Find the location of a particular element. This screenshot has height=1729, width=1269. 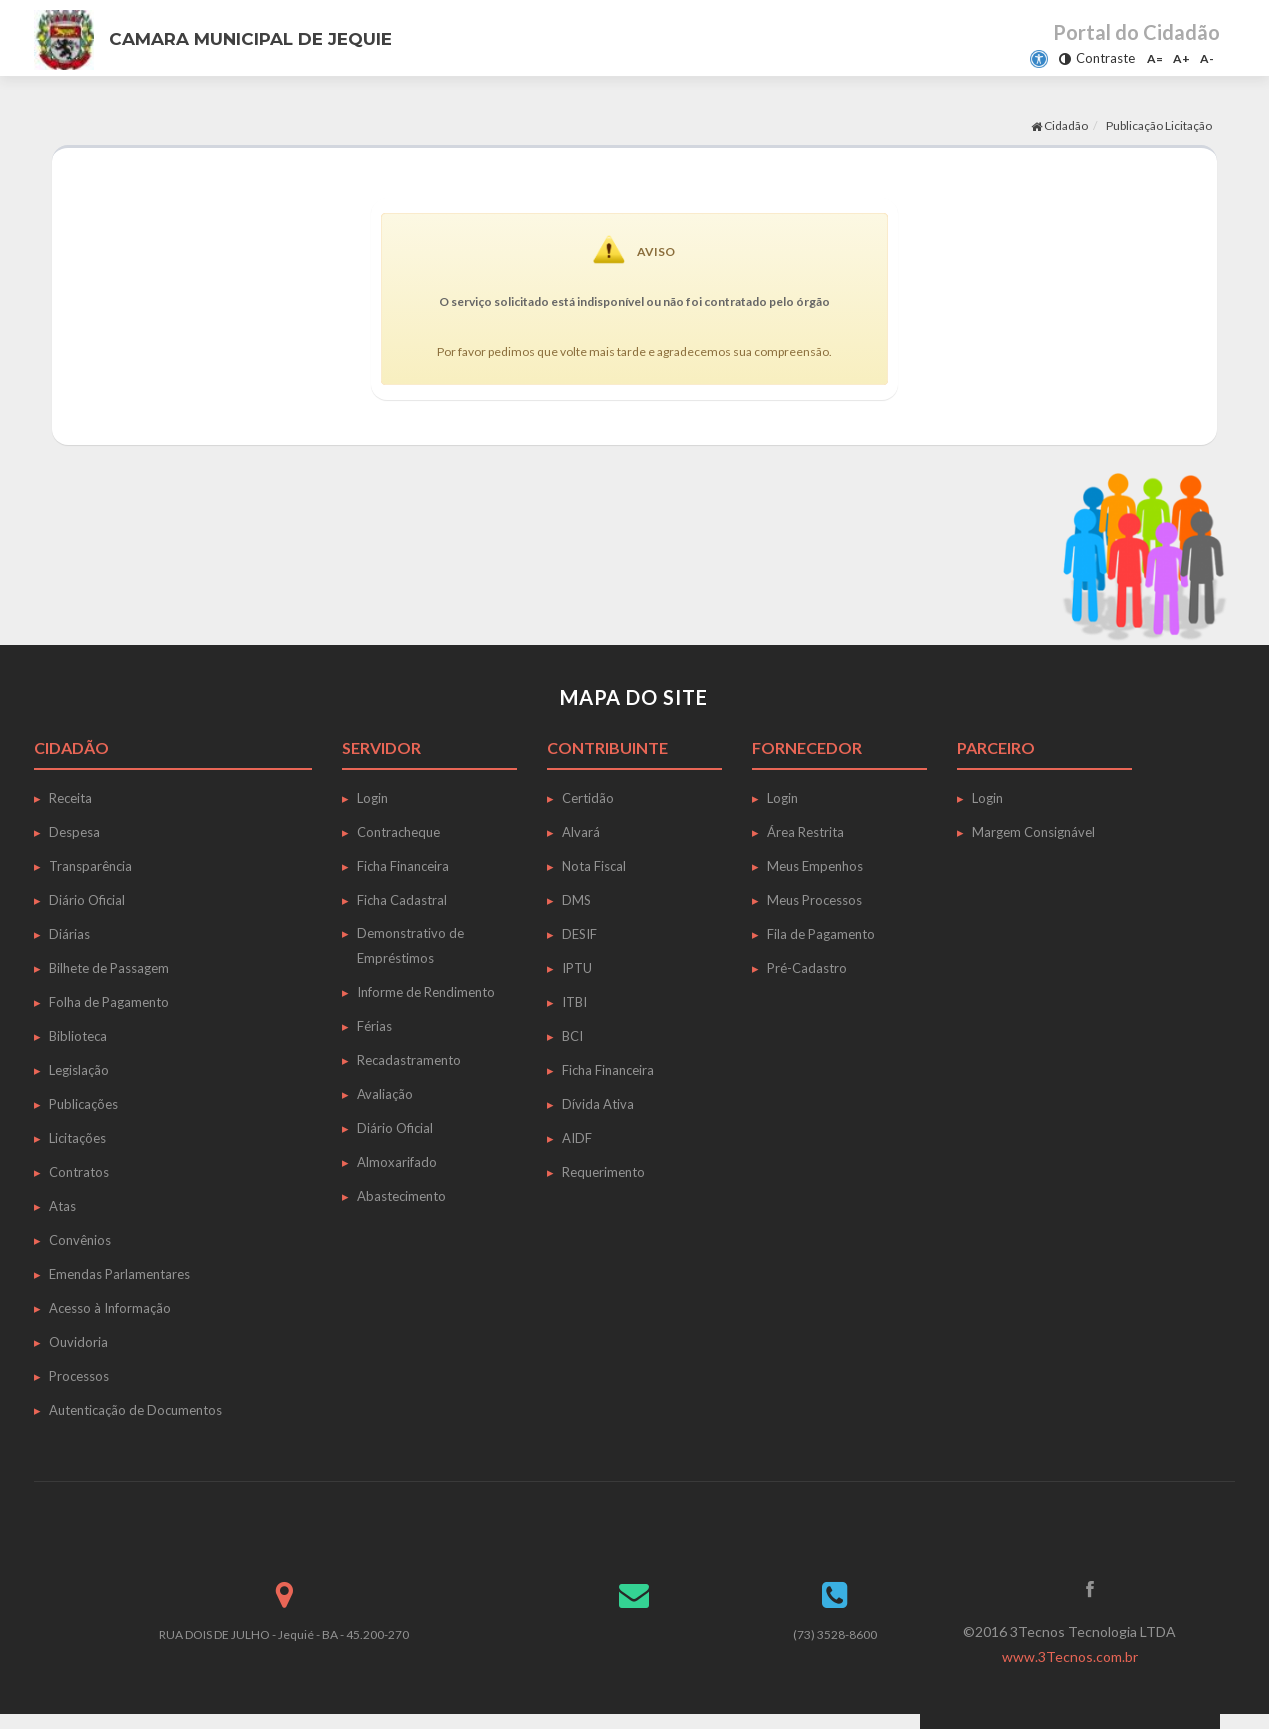

Margem Consignável is located at coordinates (1033, 832).